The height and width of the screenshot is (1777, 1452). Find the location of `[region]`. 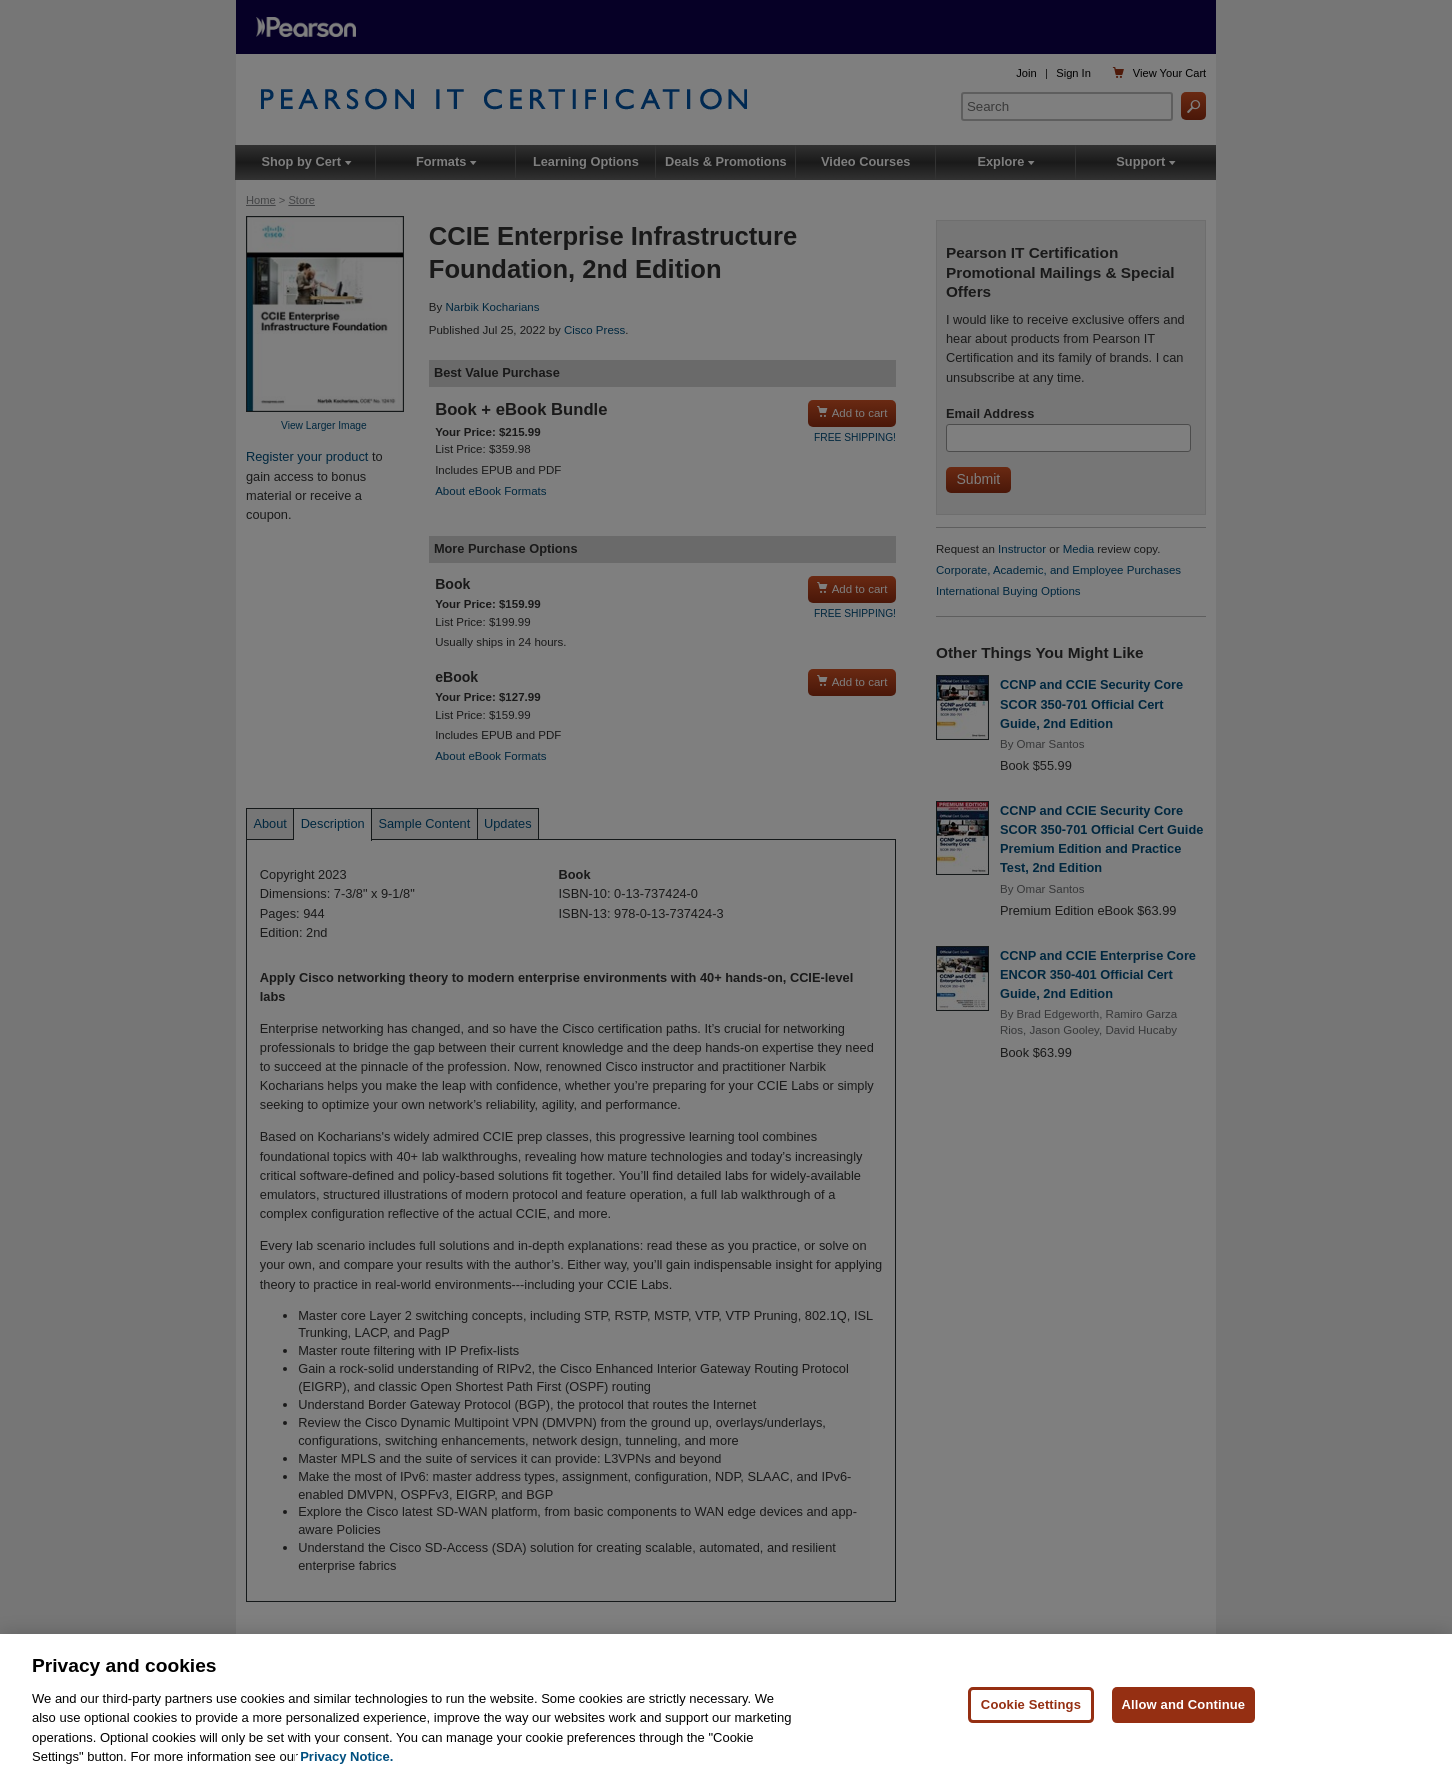

[region] is located at coordinates (726, 1705).